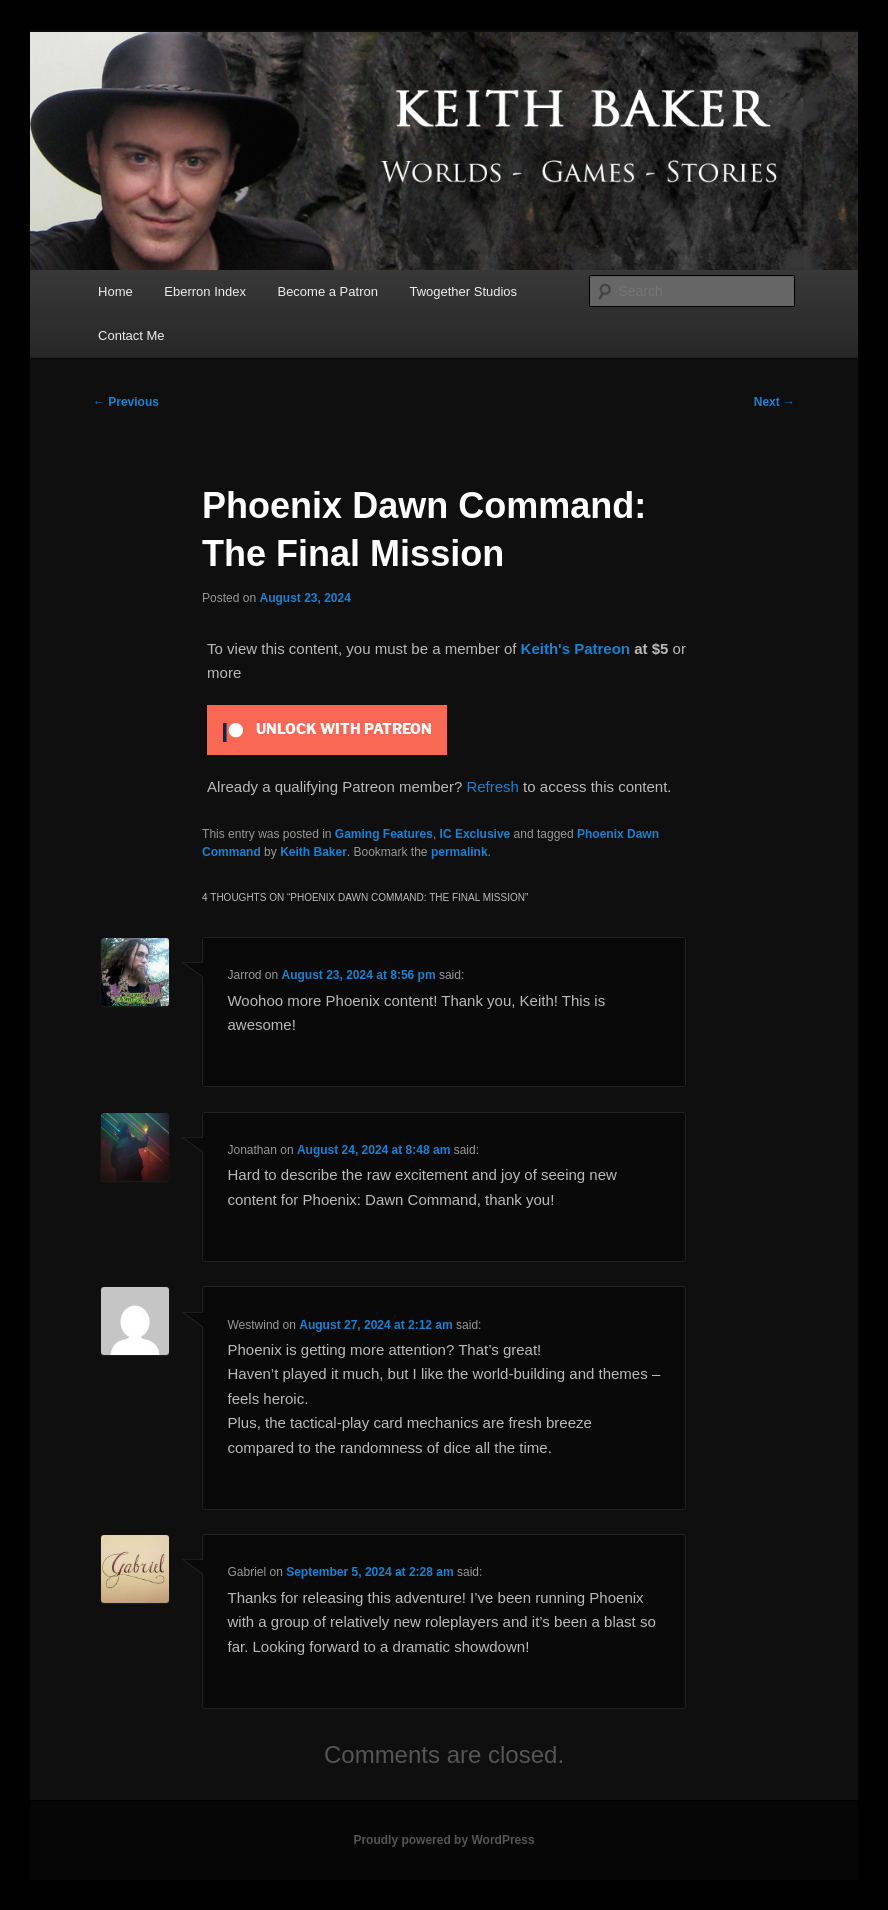 This screenshot has width=888, height=1910. Describe the element at coordinates (115, 291) in the screenshot. I see `Home` at that location.